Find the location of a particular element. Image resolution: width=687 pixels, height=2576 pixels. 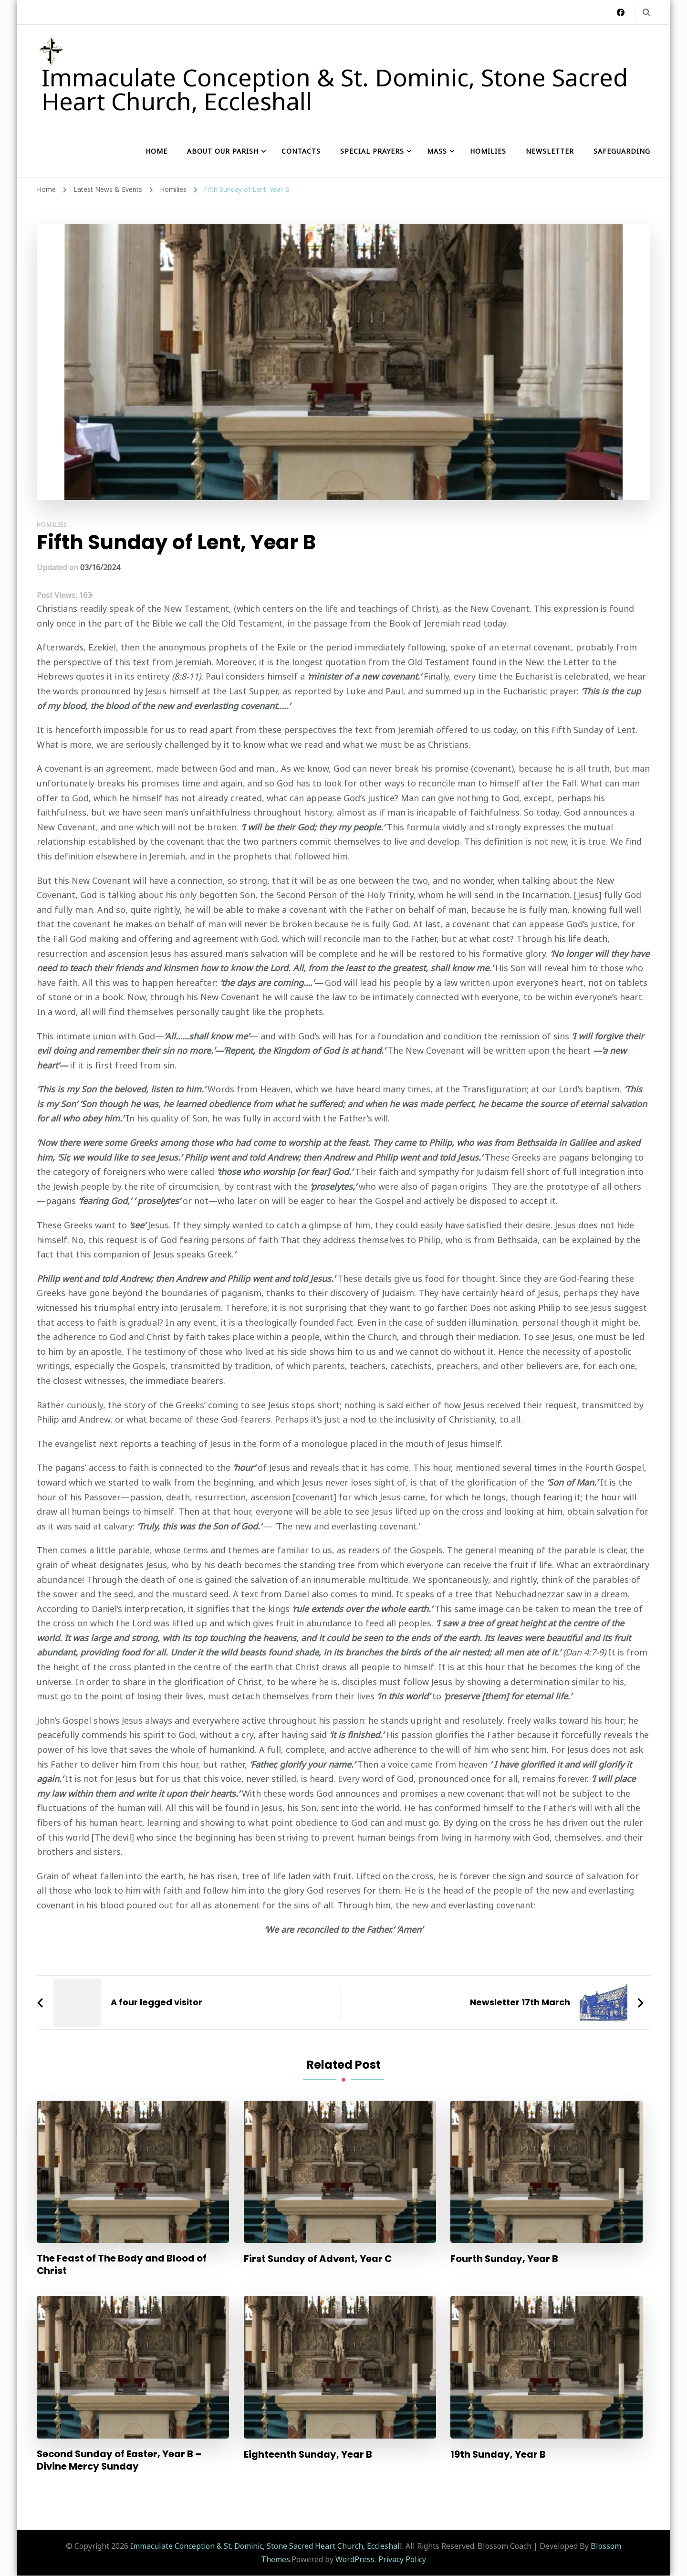

Safeguarding is located at coordinates (621, 151).